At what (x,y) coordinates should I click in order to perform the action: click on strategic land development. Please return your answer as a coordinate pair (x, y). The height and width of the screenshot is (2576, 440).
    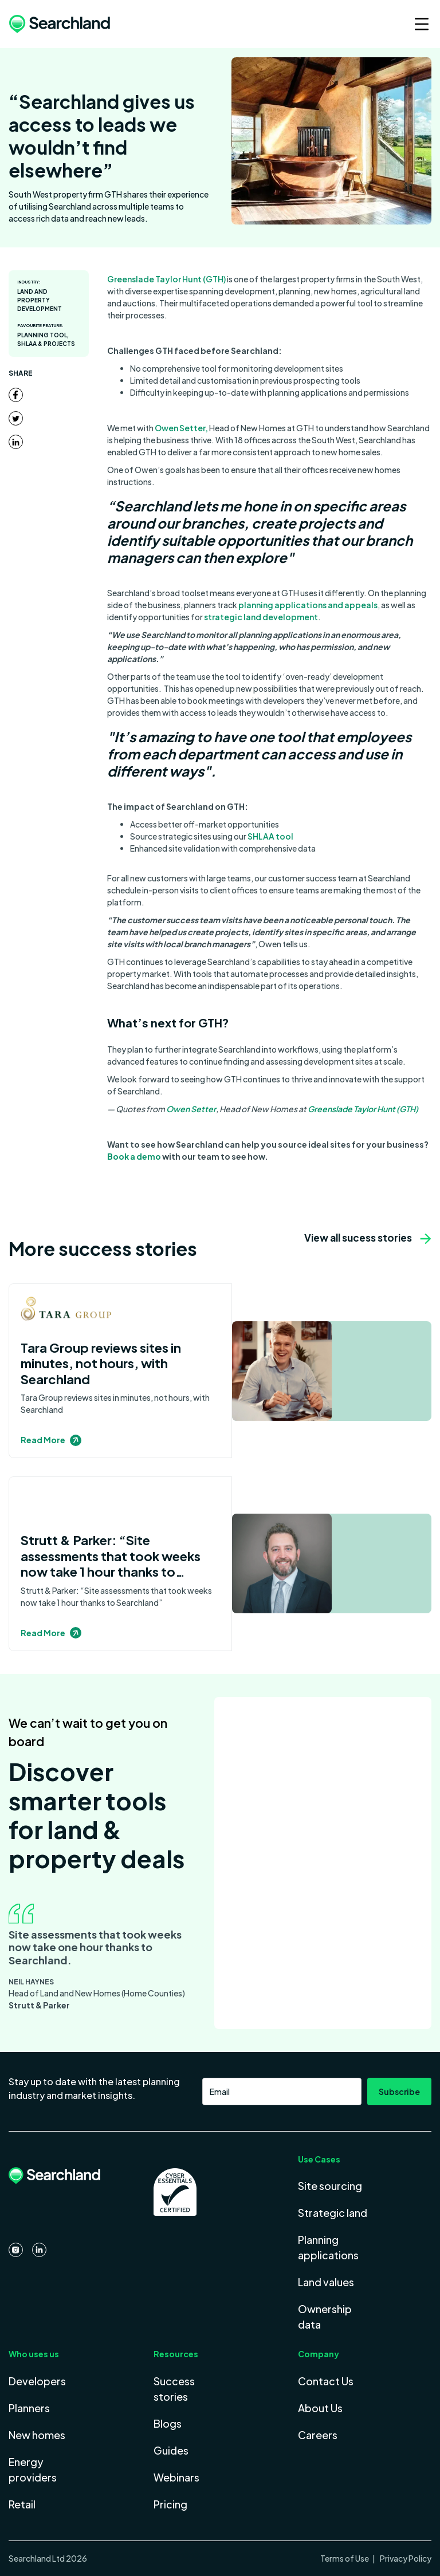
    Looking at the image, I should click on (261, 617).